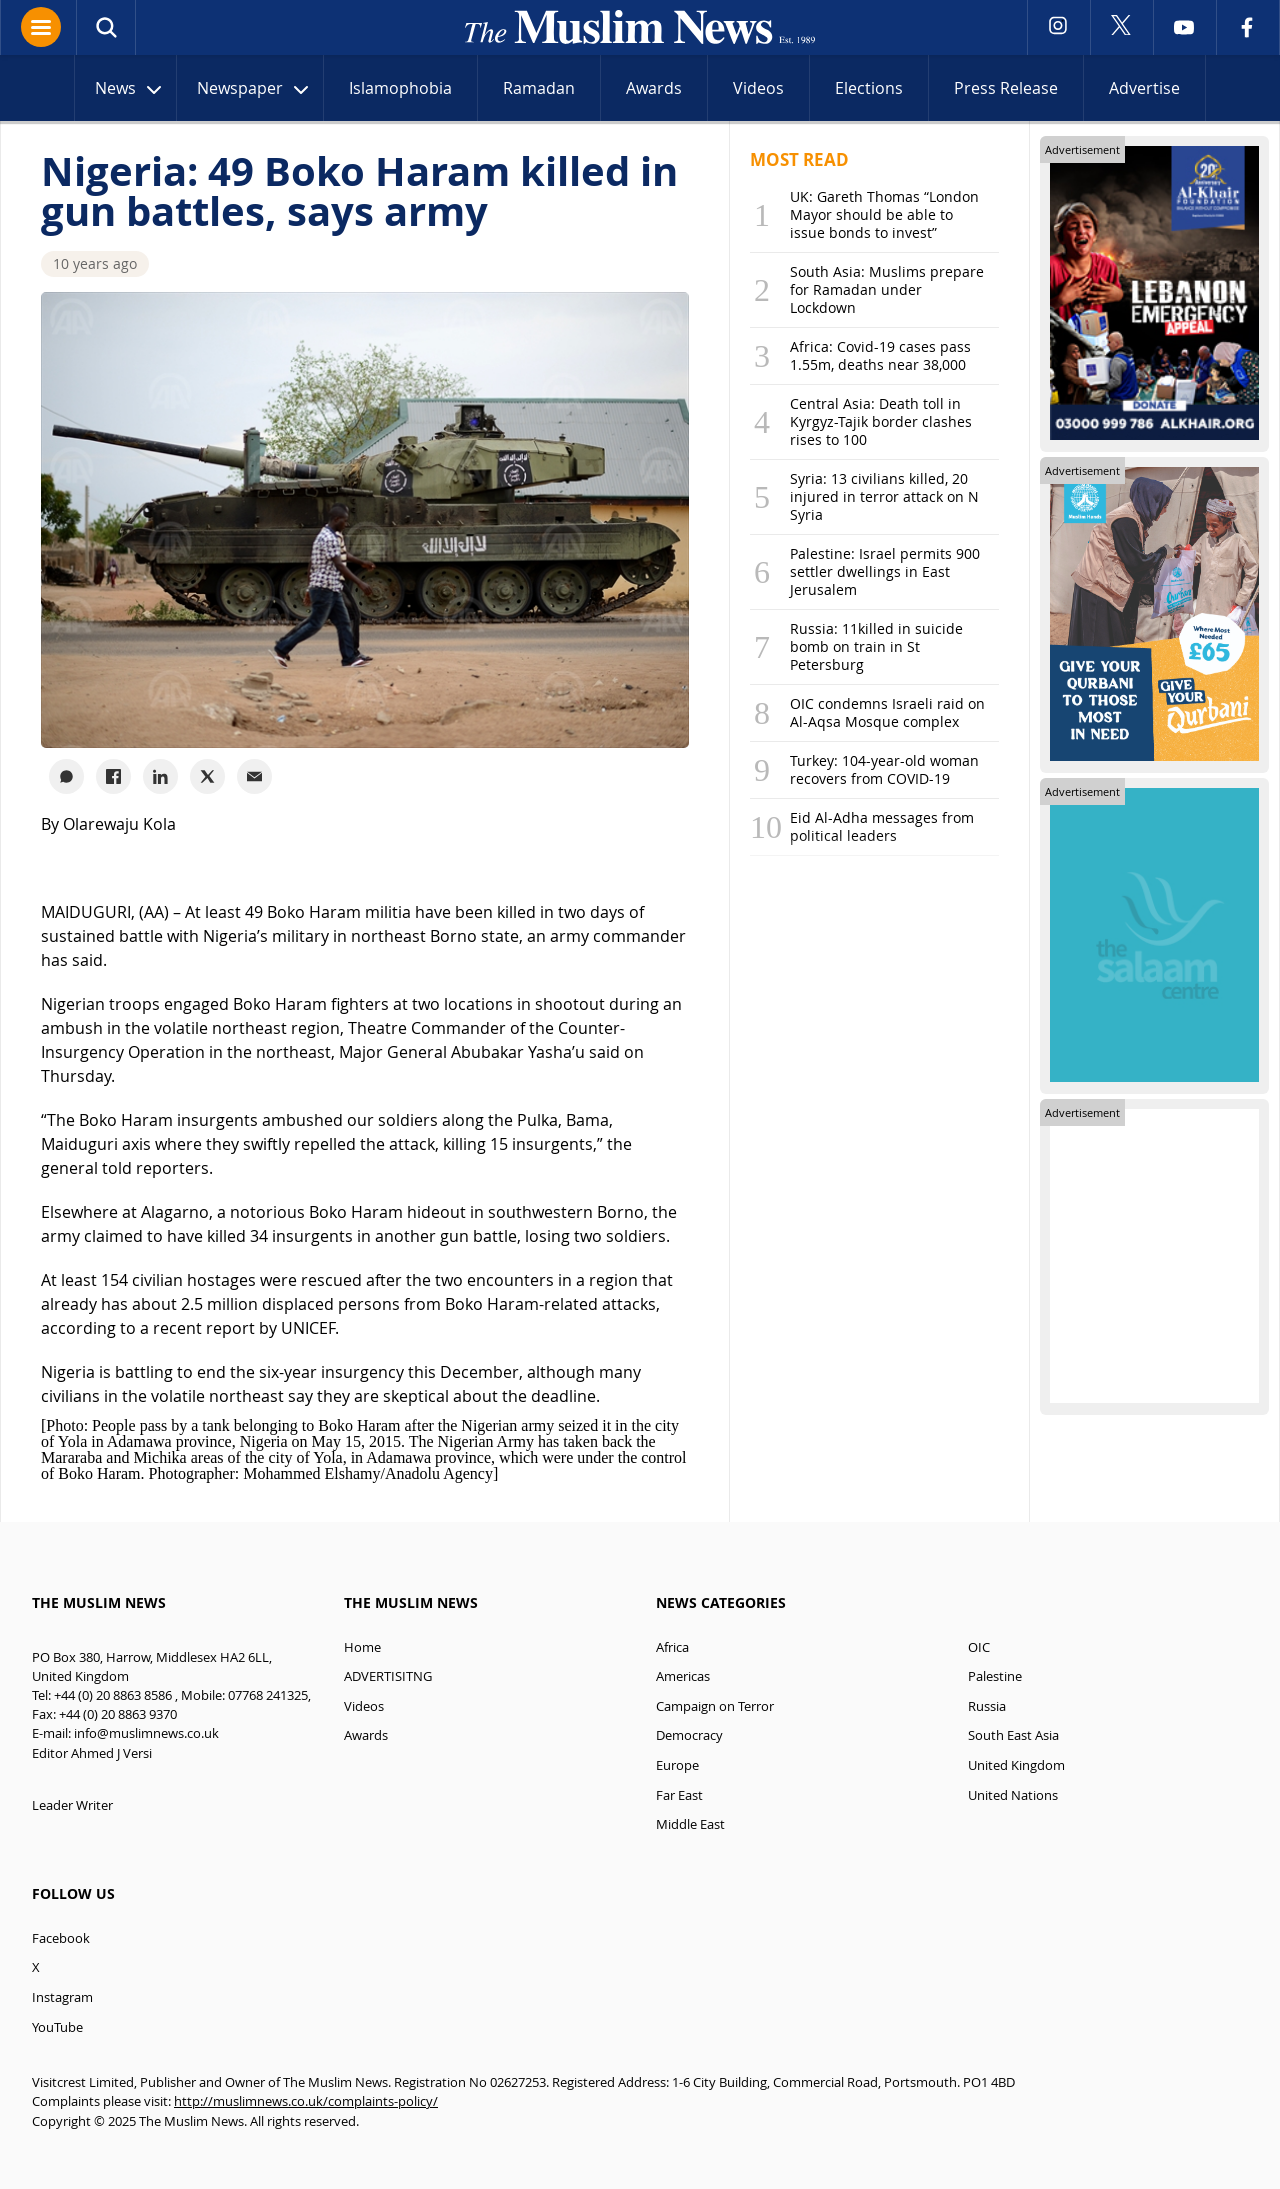 The width and height of the screenshot is (1280, 2189). I want to click on Middle East, so click(690, 1824).